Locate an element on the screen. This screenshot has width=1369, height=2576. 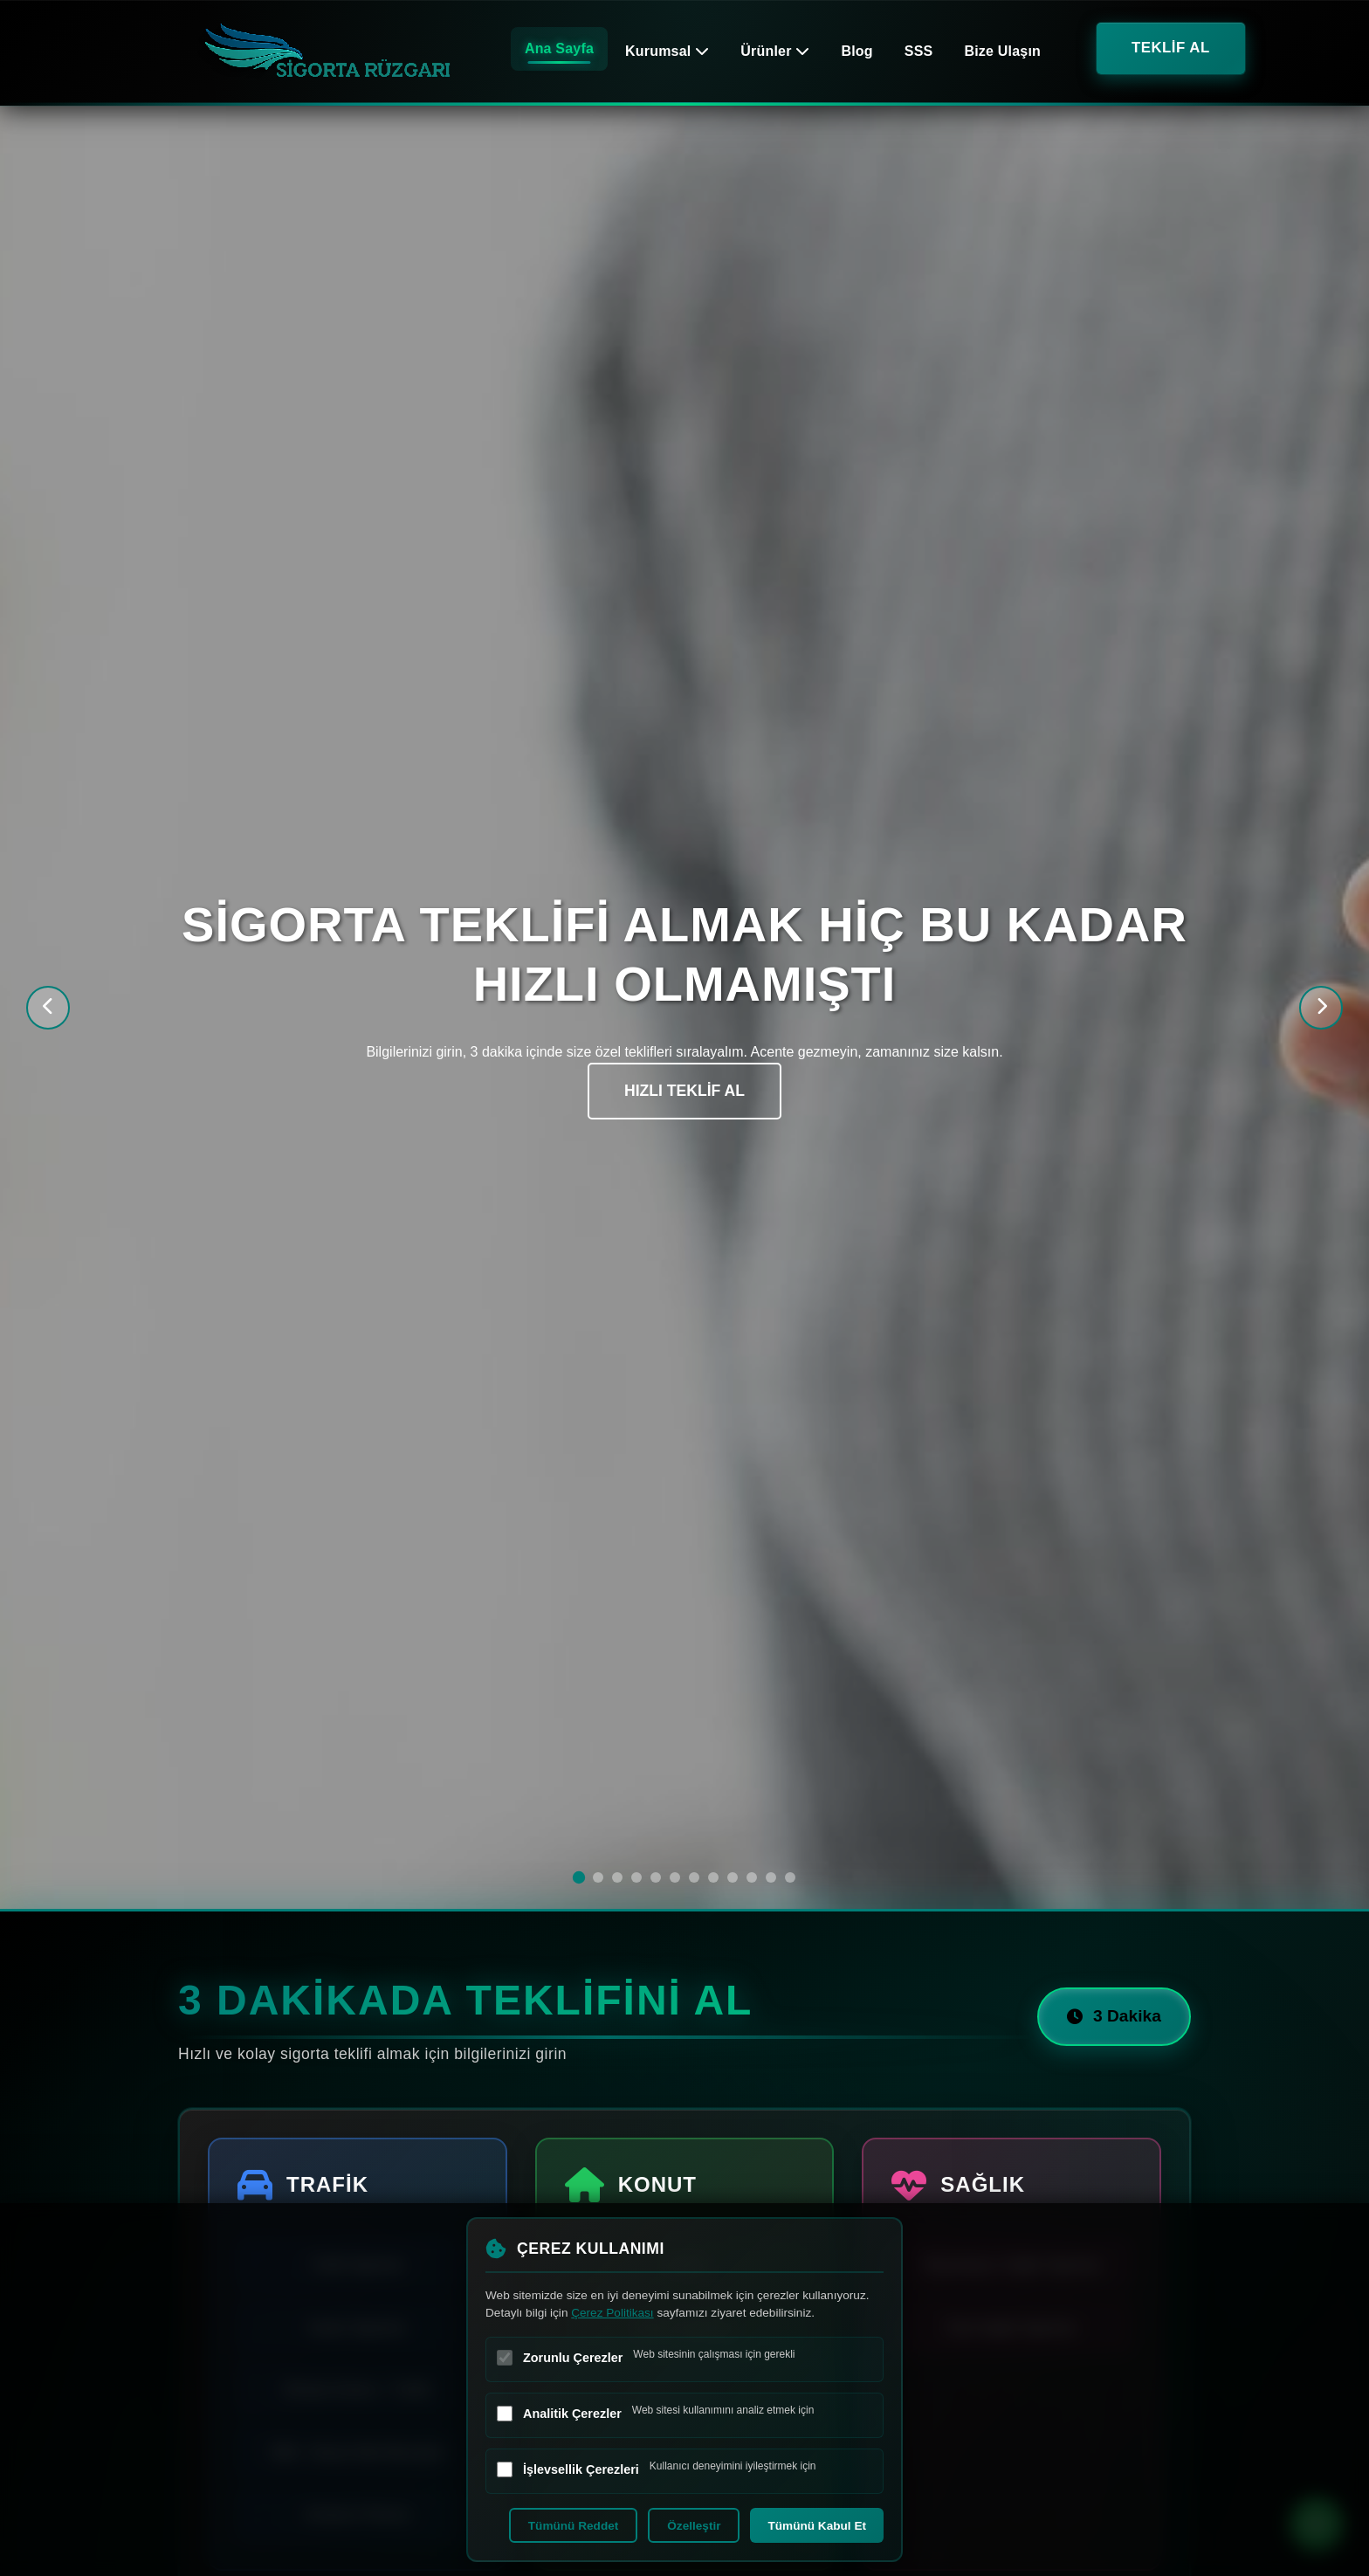
Kurumsal is located at coordinates (667, 51).